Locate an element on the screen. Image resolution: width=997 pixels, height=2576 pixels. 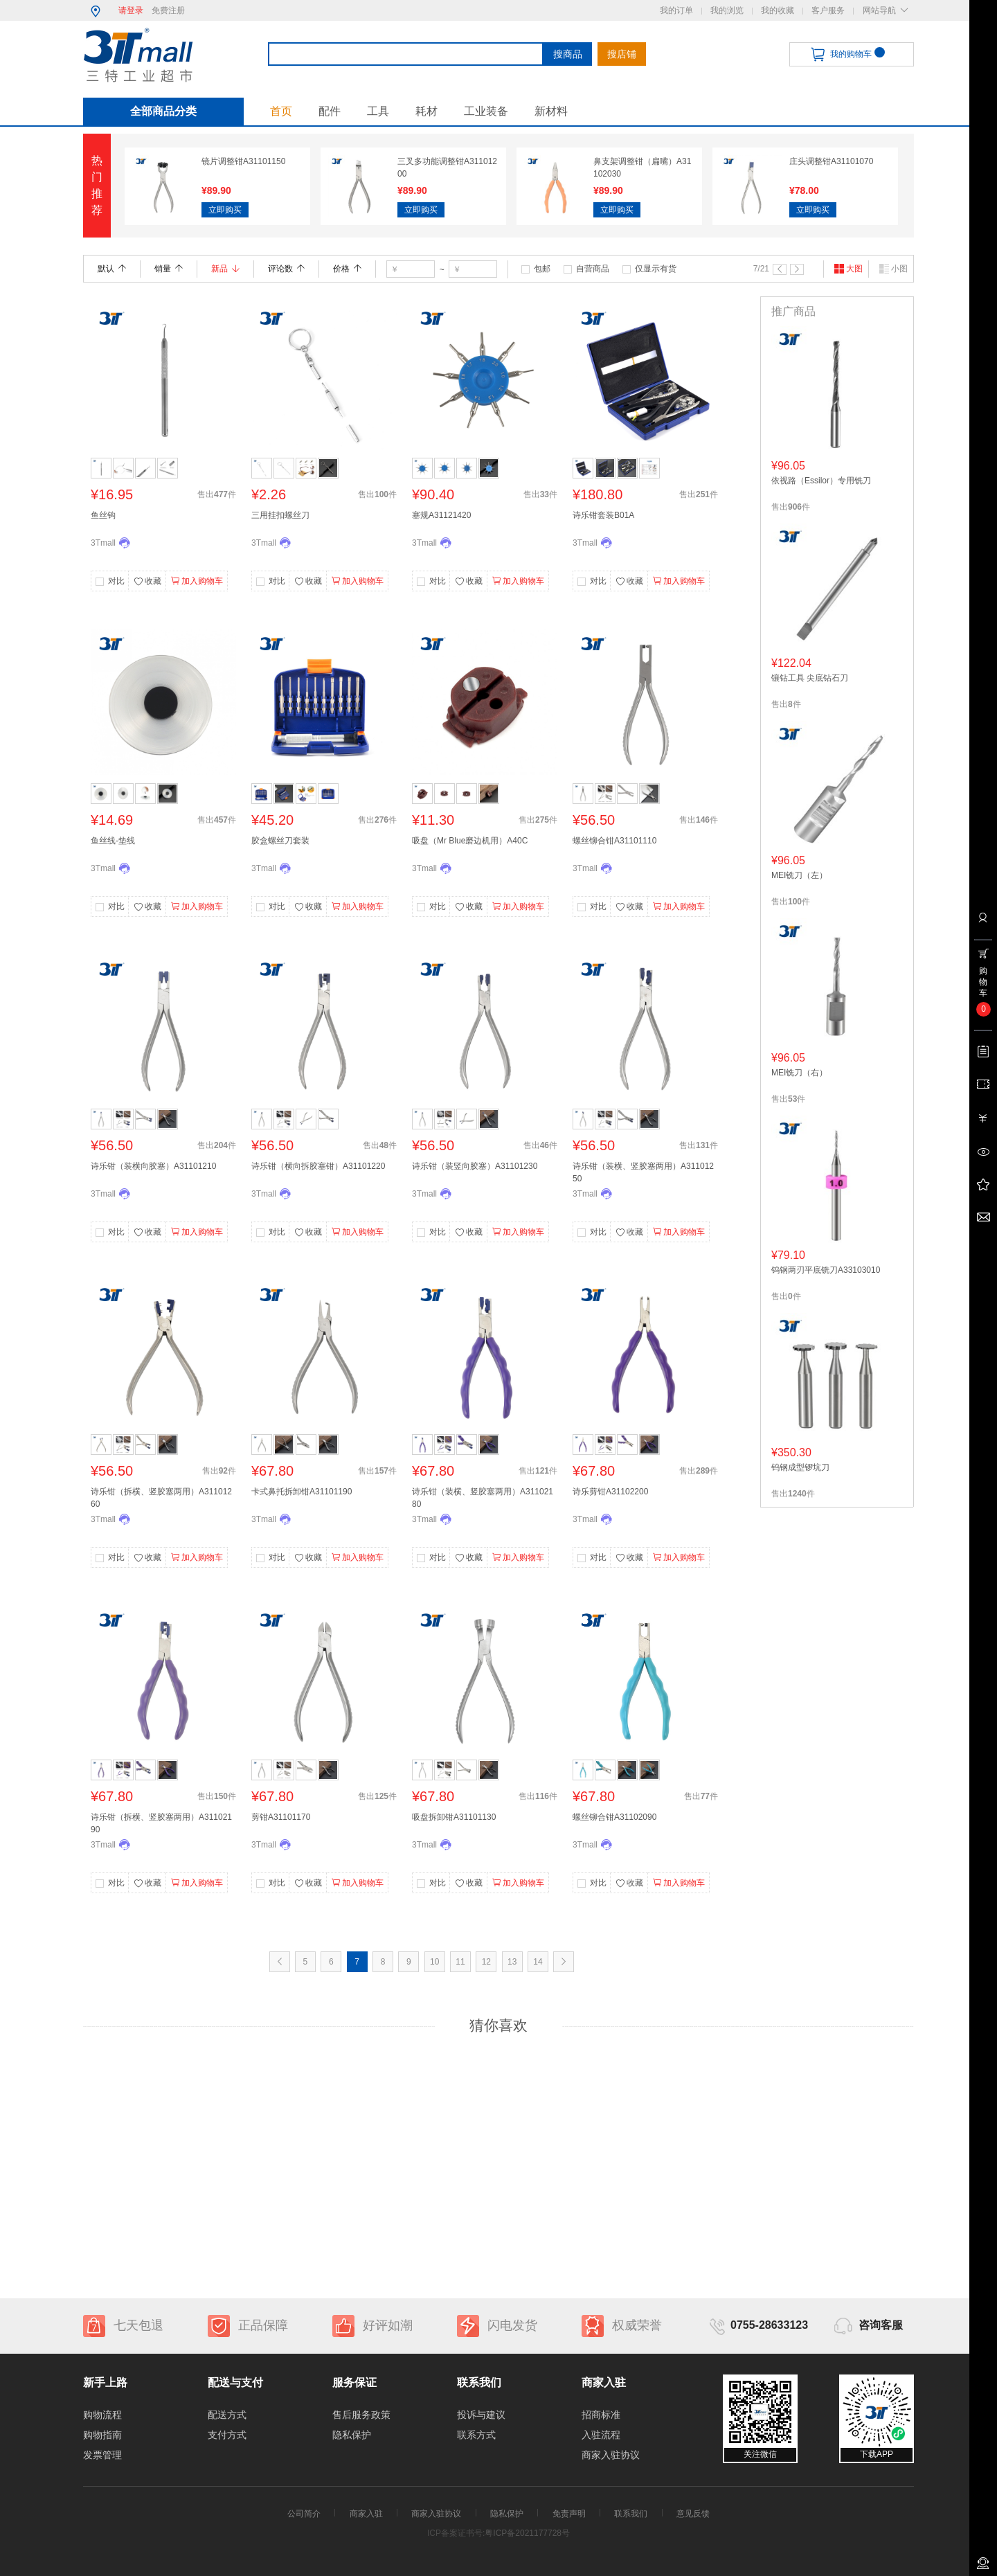
支付方式 is located at coordinates (227, 2434).